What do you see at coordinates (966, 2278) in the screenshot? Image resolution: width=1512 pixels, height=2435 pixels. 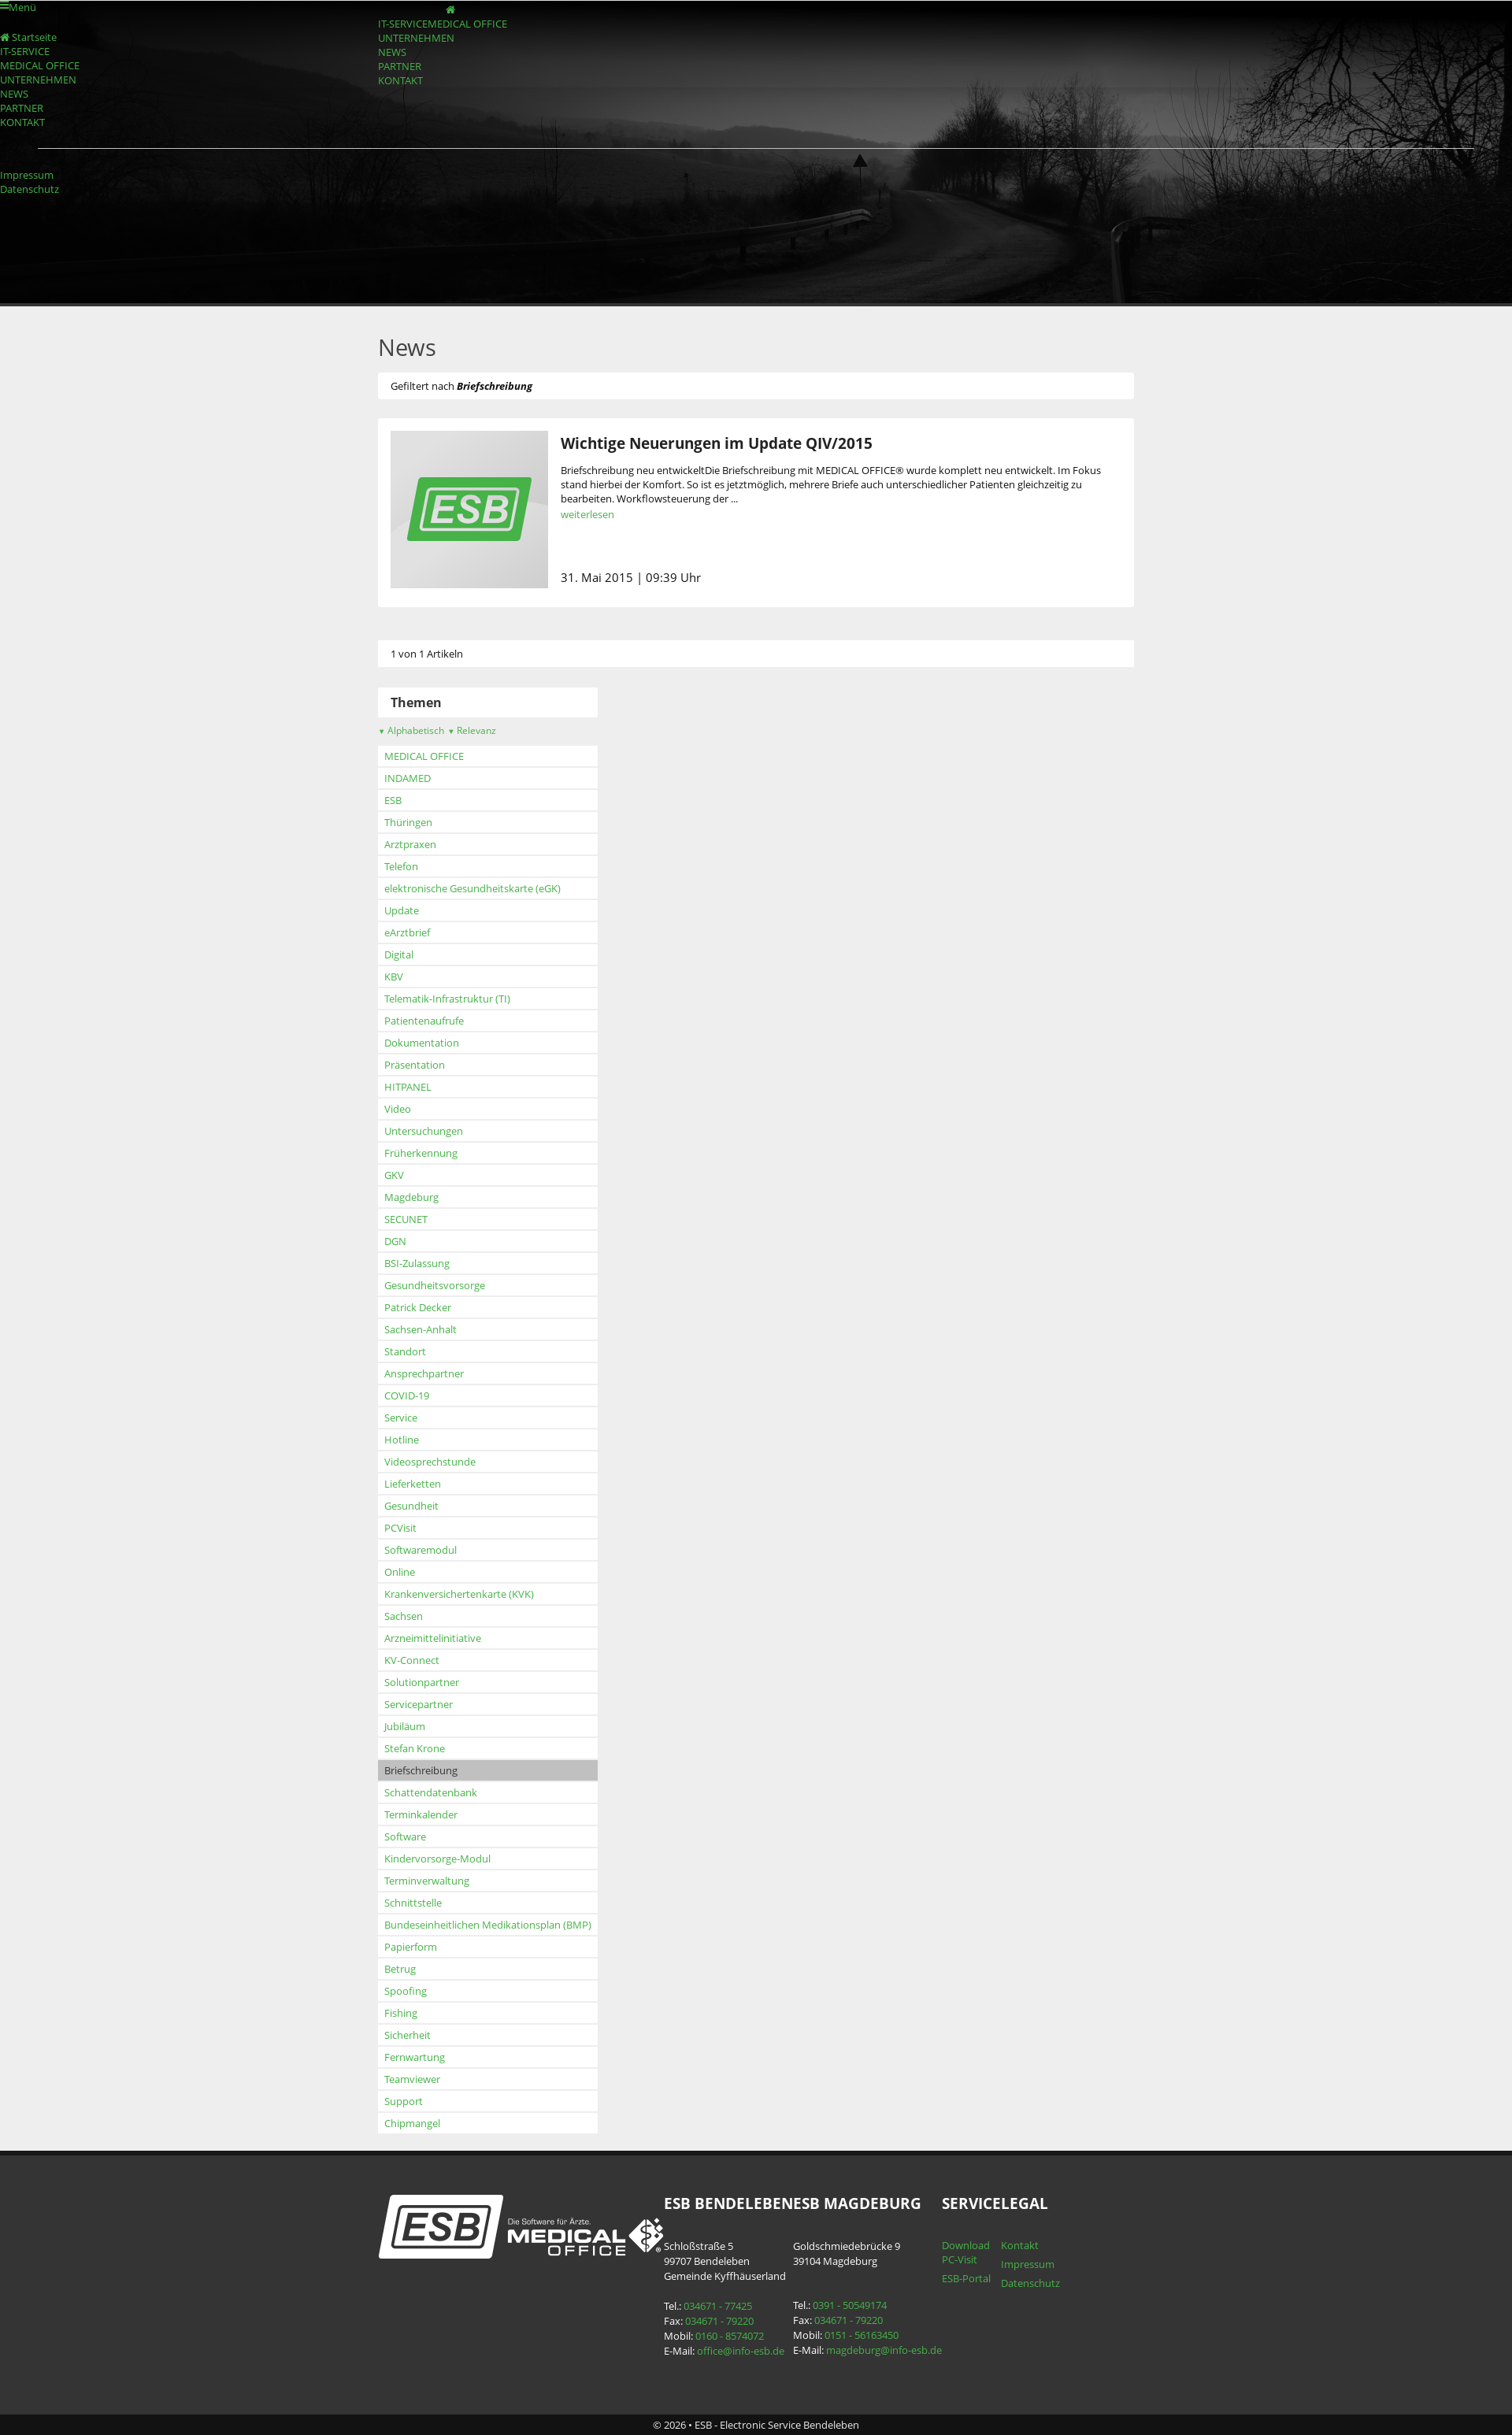 I see `ESB-Portal` at bounding box center [966, 2278].